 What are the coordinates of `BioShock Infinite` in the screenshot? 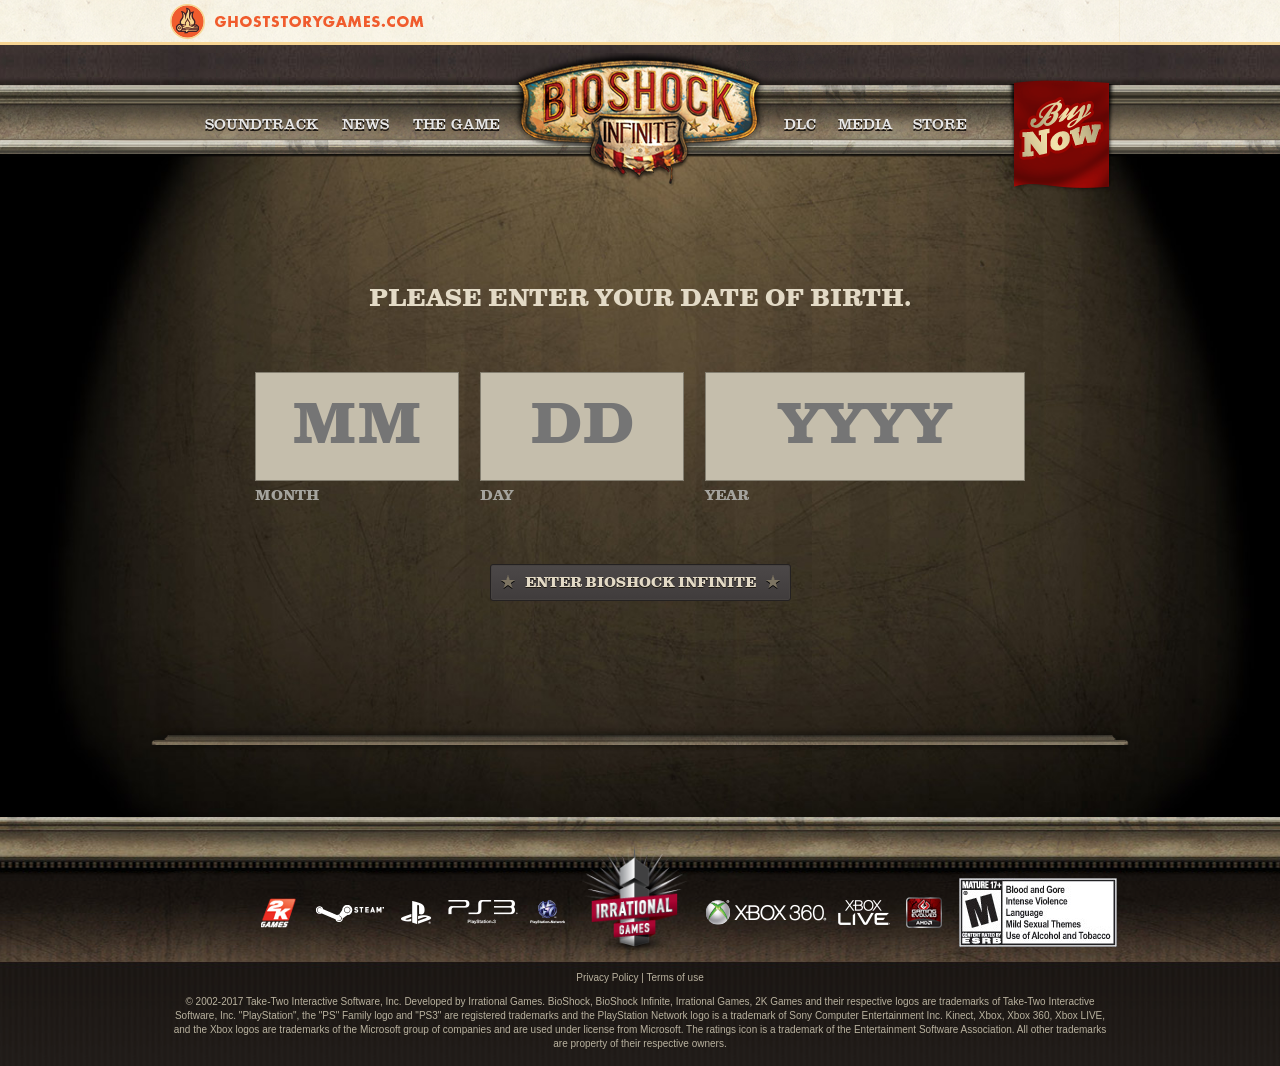 It's located at (638, 120).